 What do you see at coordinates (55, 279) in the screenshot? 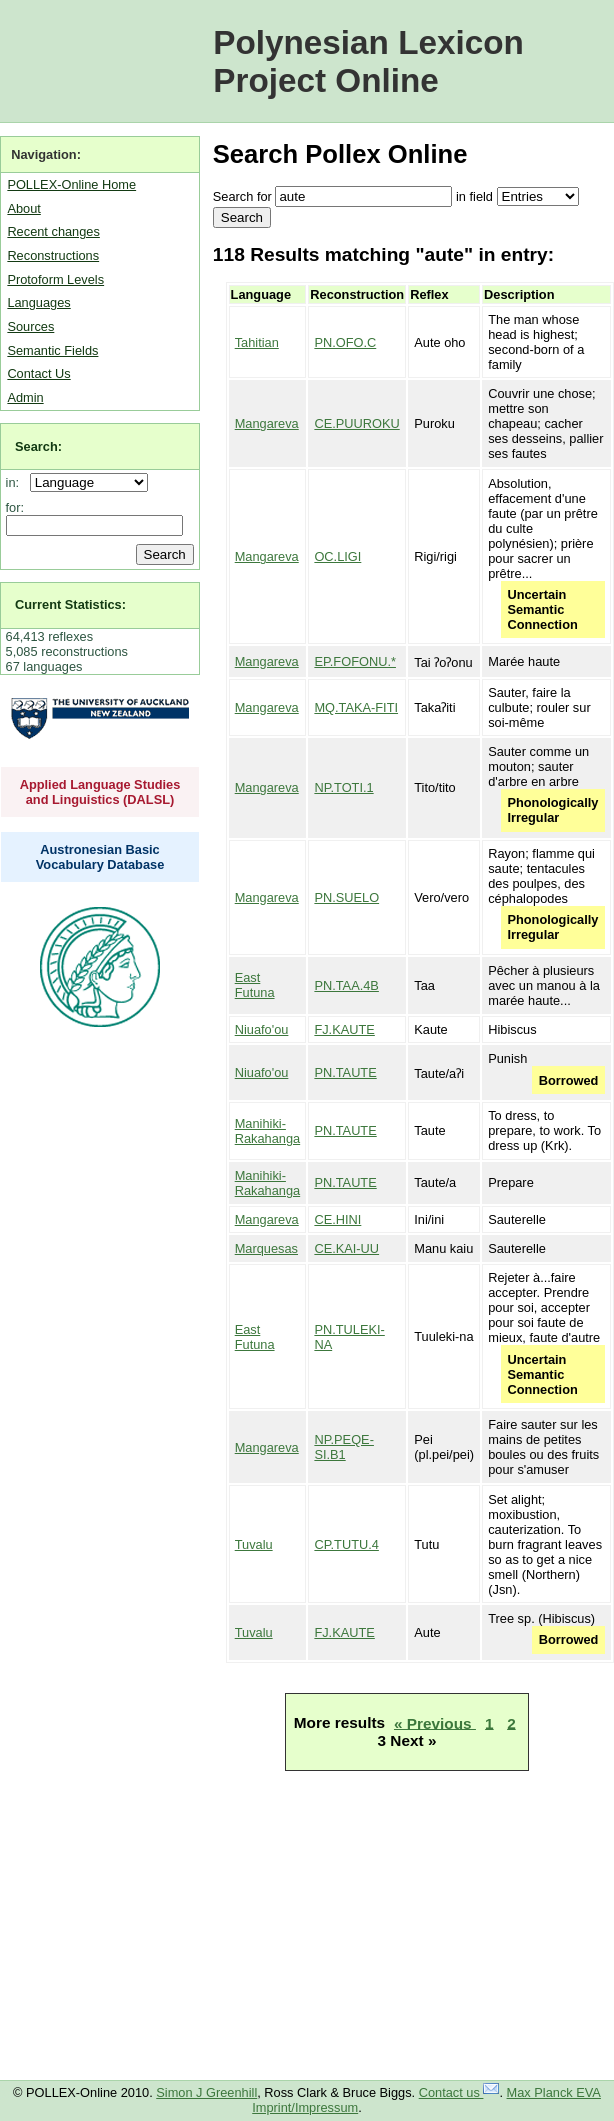
I see `Protoform Levels` at bounding box center [55, 279].